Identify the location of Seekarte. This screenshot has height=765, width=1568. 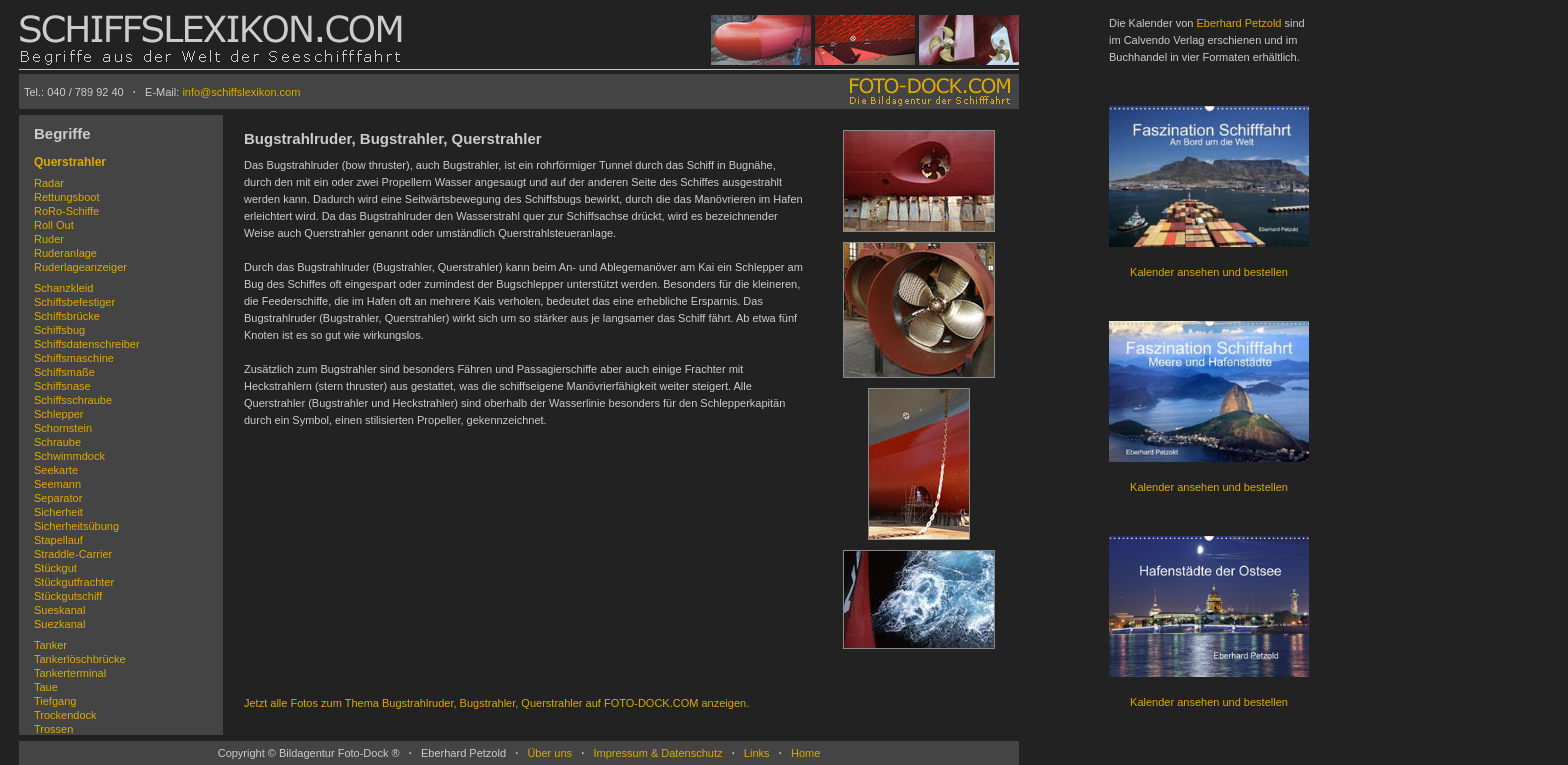
(56, 470).